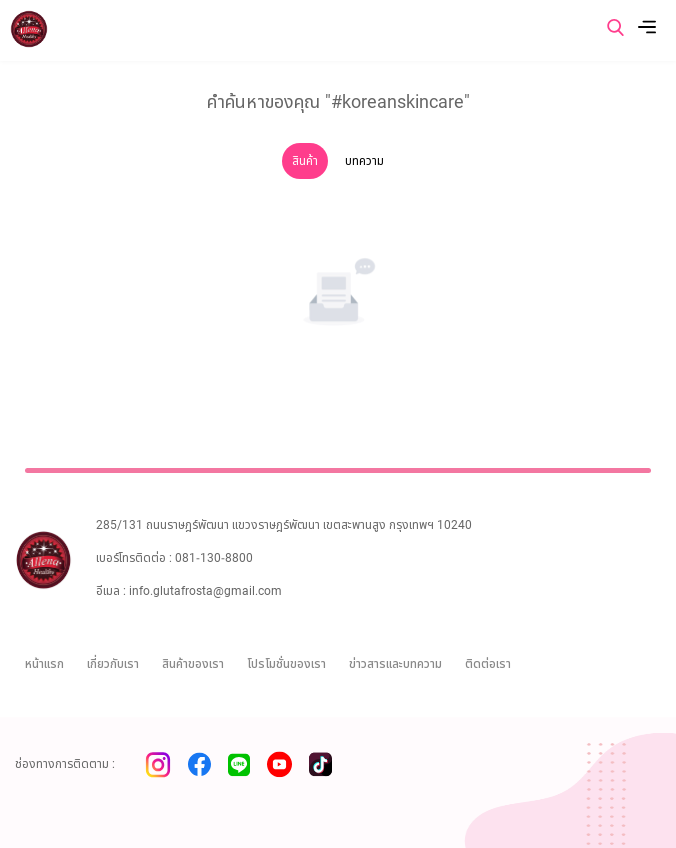 This screenshot has width=676, height=848. Describe the element at coordinates (113, 664) in the screenshot. I see `เกี่ยวกับเรา` at that location.